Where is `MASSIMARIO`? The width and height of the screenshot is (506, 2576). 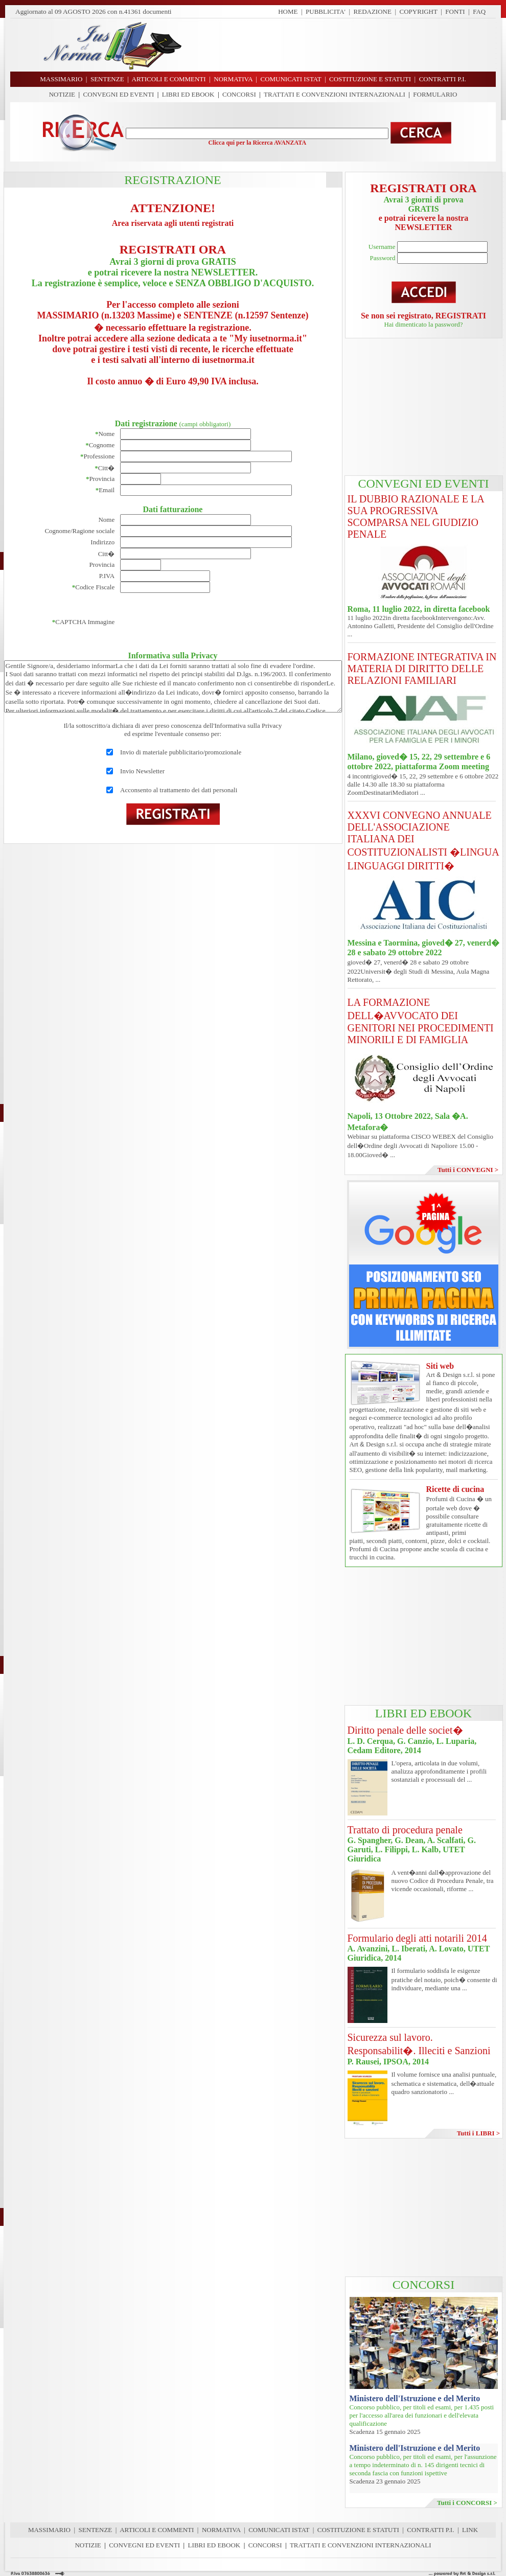 MASSIMARIO is located at coordinates (49, 2530).